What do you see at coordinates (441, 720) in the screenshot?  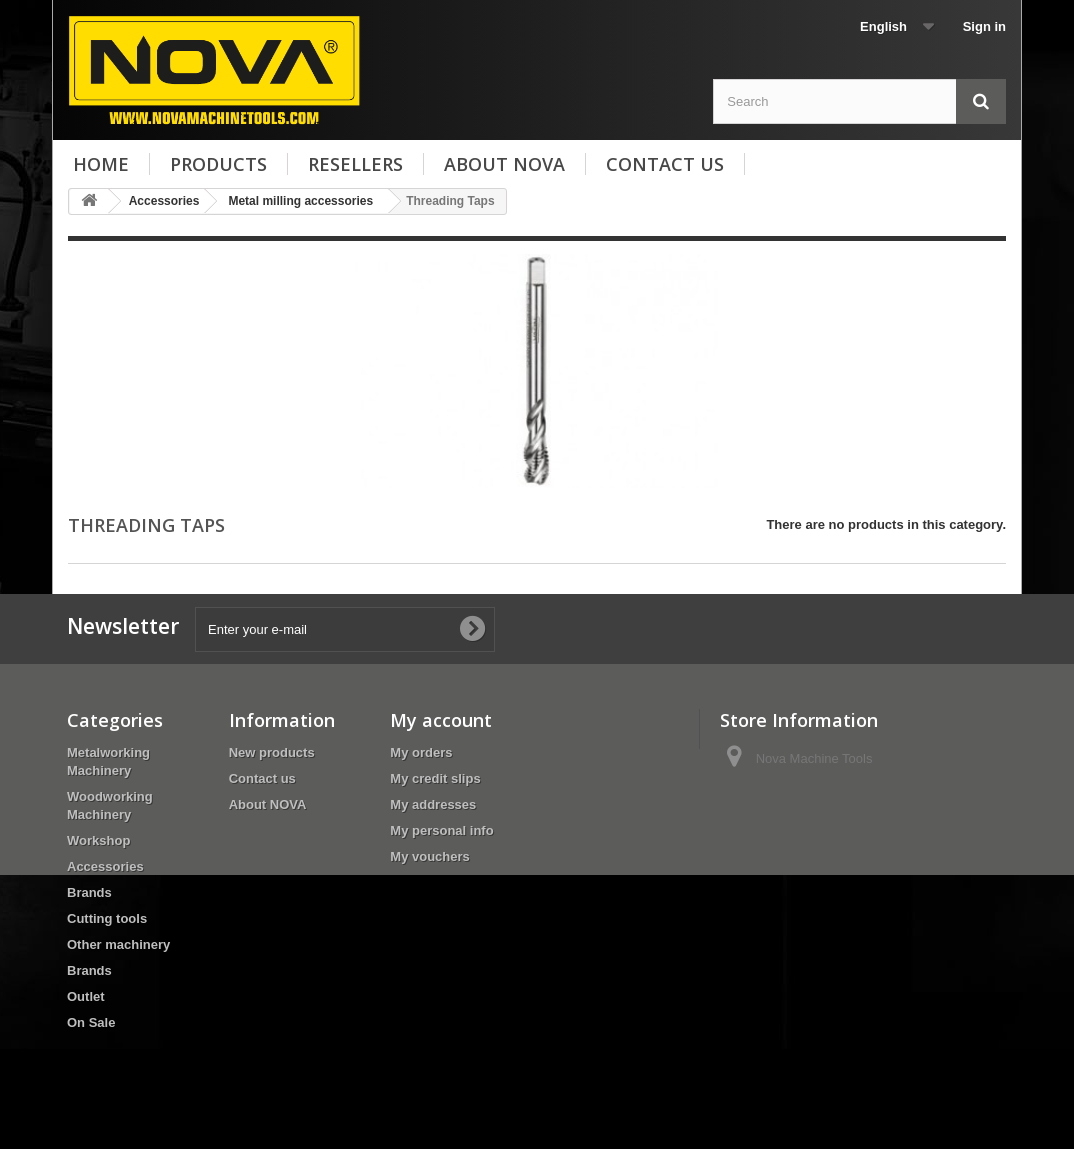 I see `My account` at bounding box center [441, 720].